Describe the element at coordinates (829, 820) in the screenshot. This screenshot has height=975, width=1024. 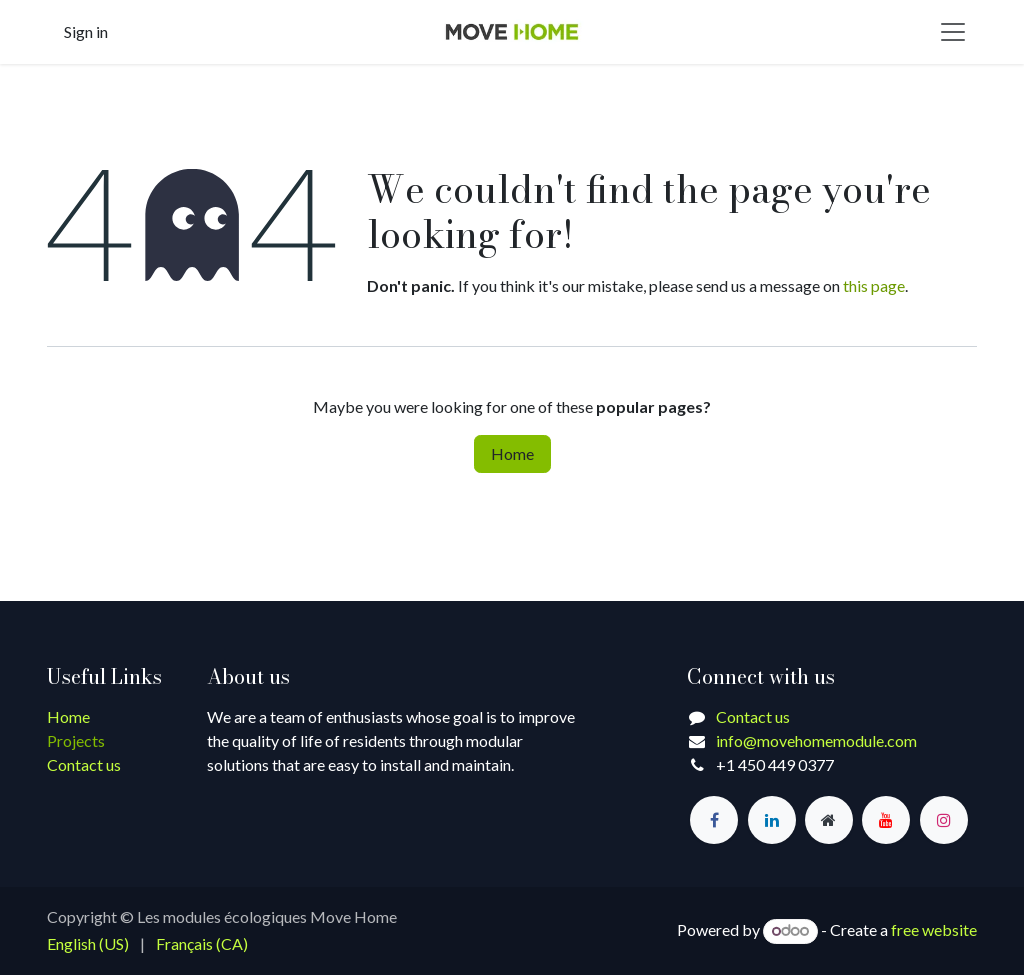
I see `[Extra page]` at that location.